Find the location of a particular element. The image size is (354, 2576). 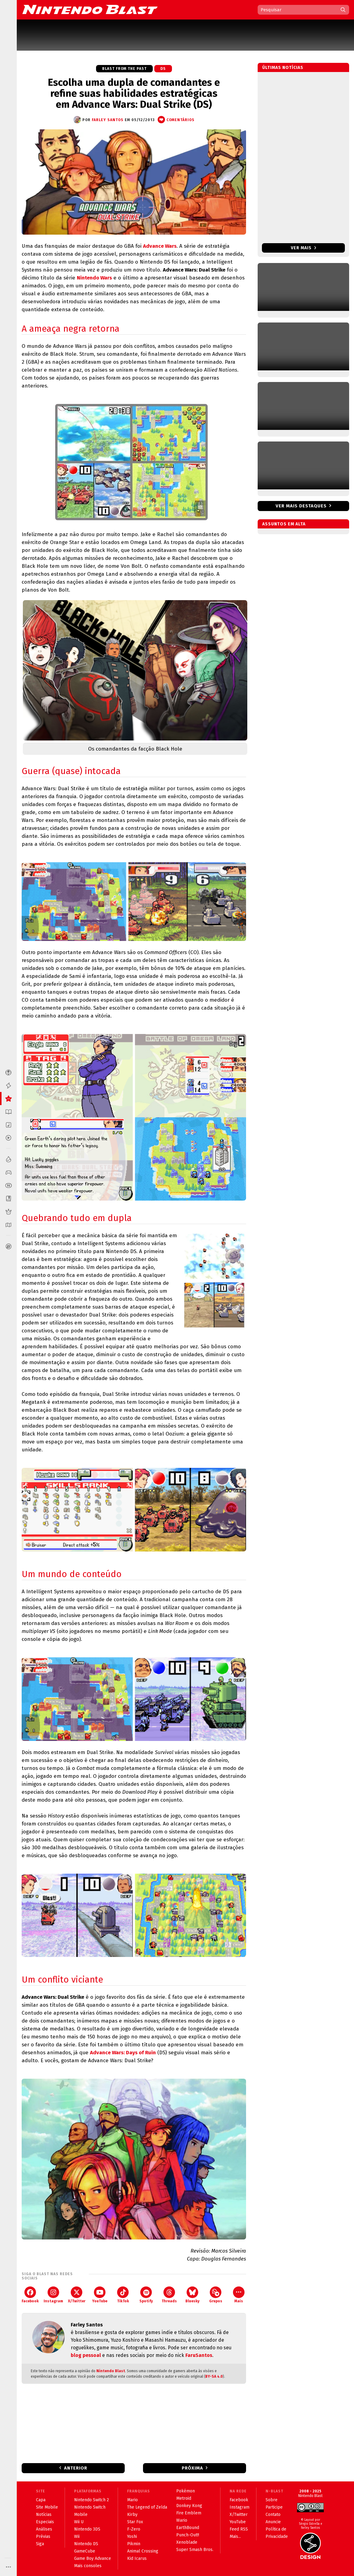

Blast from the Past is located at coordinates (124, 69).